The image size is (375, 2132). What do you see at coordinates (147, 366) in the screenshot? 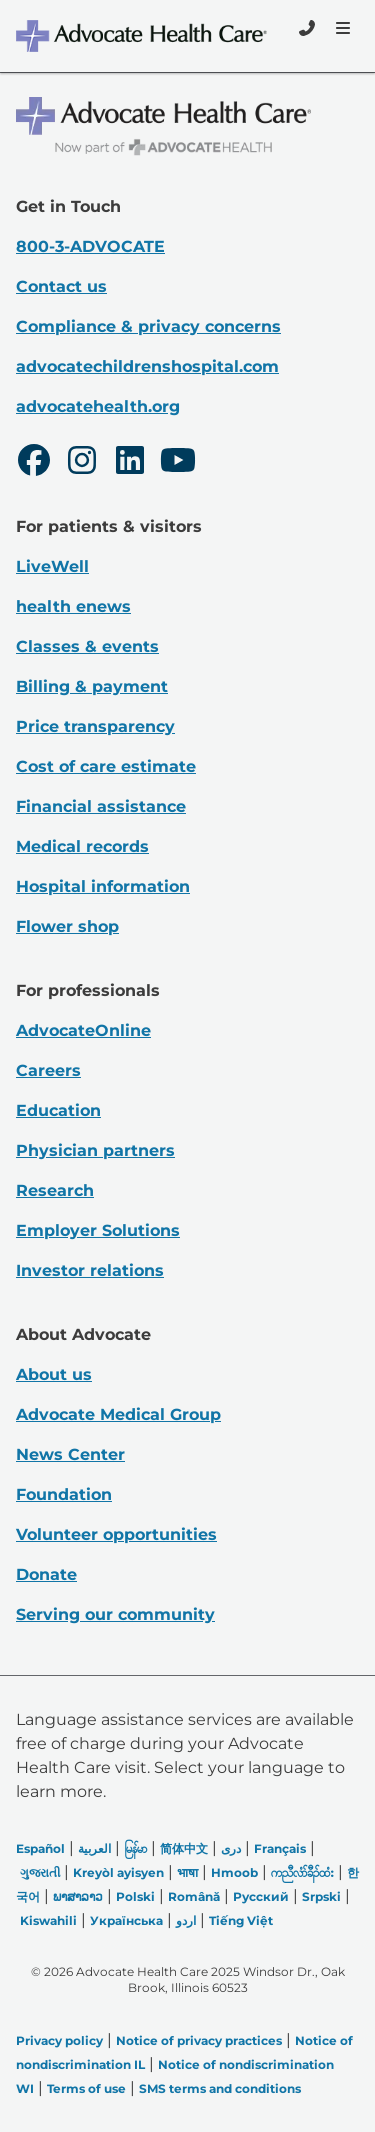
I see `advocatechildrenshospital.com` at bounding box center [147, 366].